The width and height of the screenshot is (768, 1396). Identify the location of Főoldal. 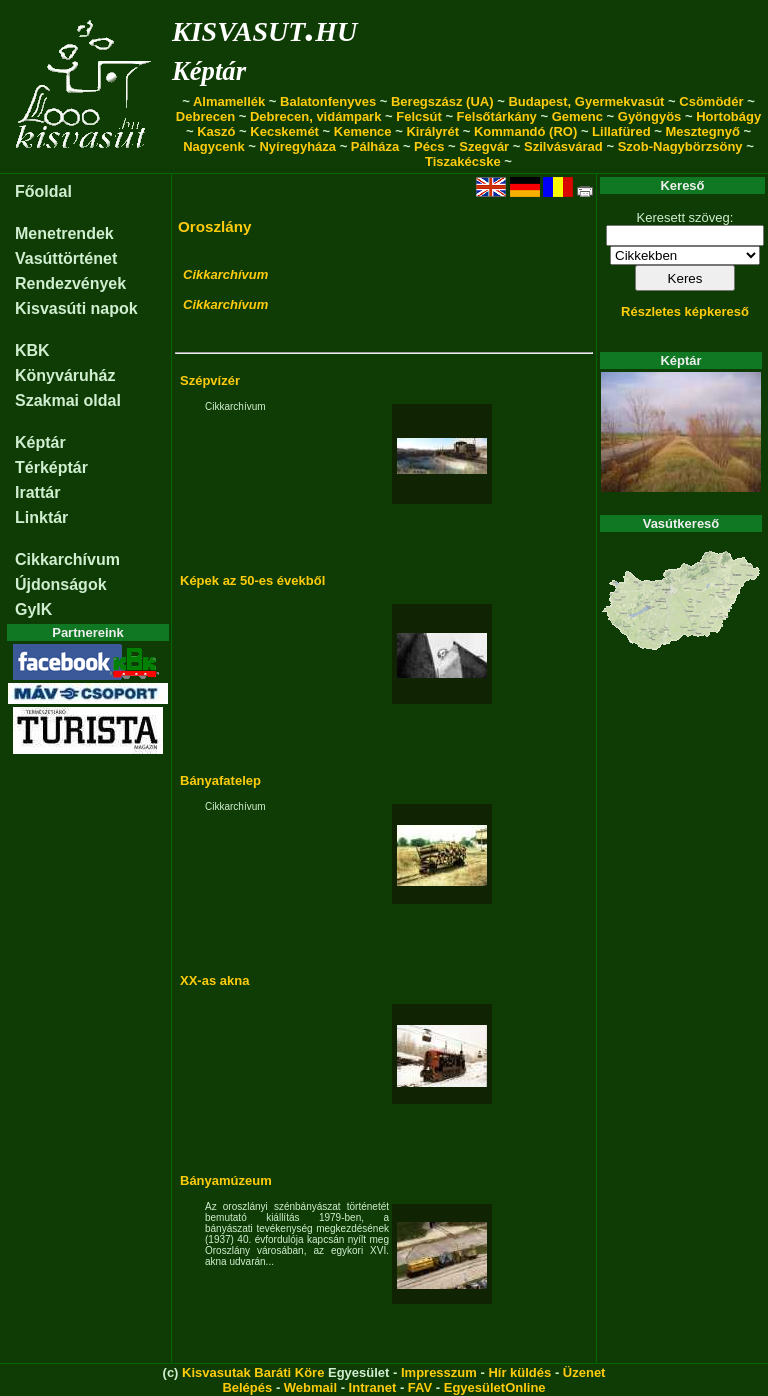
(43, 191).